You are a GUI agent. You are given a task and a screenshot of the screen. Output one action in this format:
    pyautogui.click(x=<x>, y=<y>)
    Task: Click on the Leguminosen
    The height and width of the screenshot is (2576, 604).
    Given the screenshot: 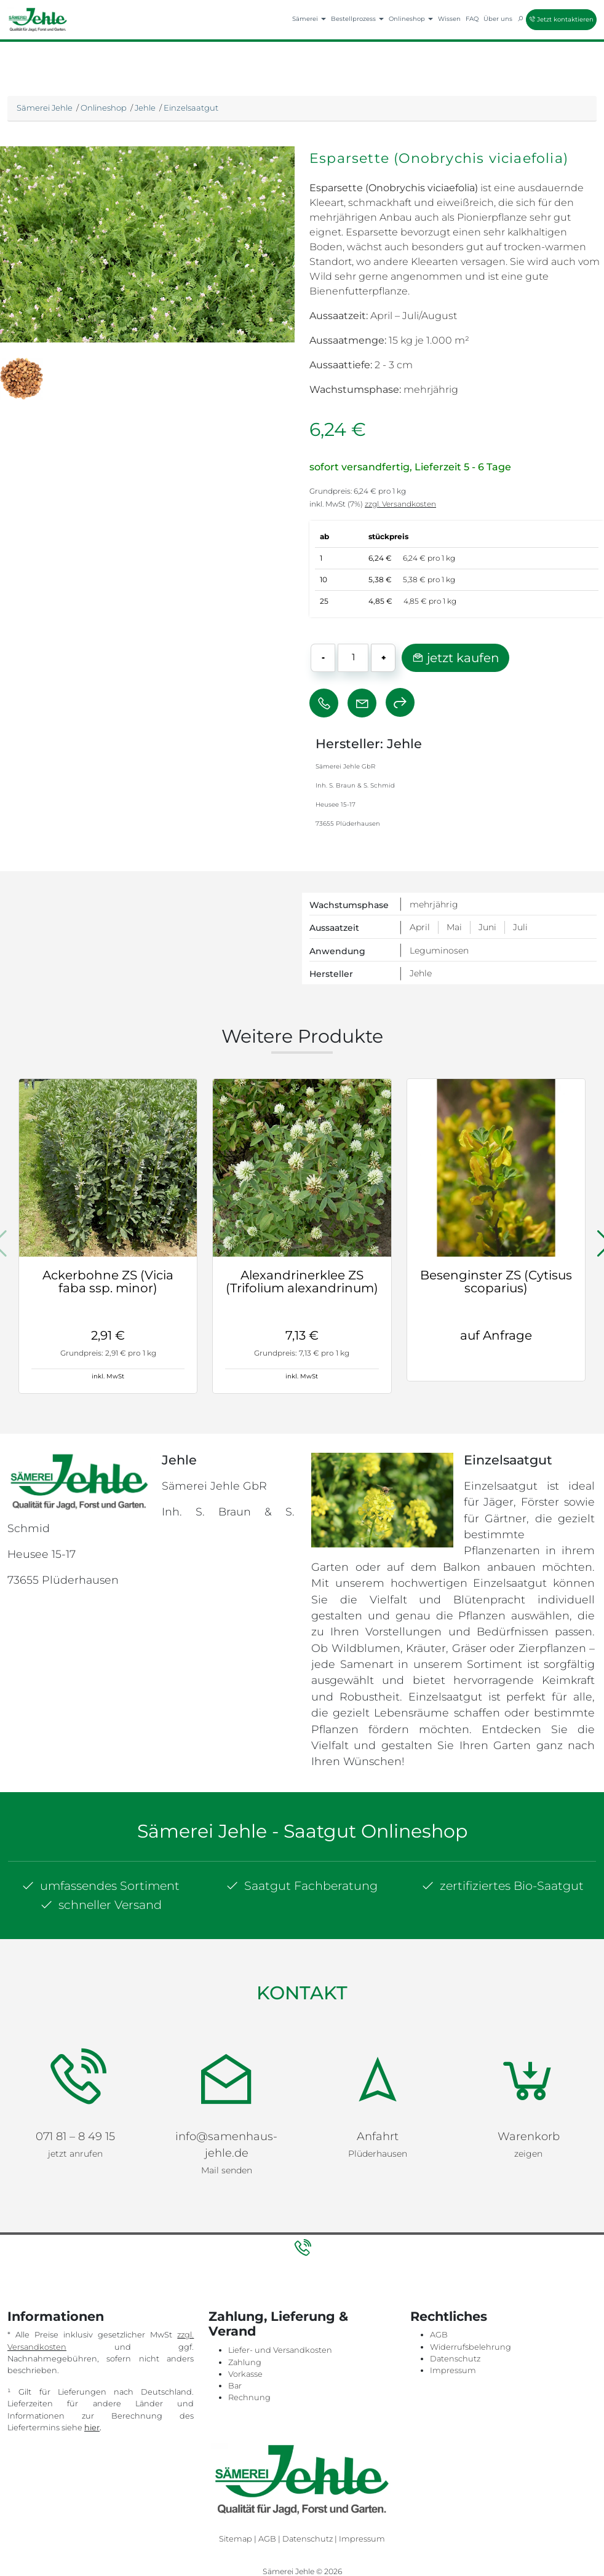 What is the action you would take?
    pyautogui.click(x=439, y=950)
    